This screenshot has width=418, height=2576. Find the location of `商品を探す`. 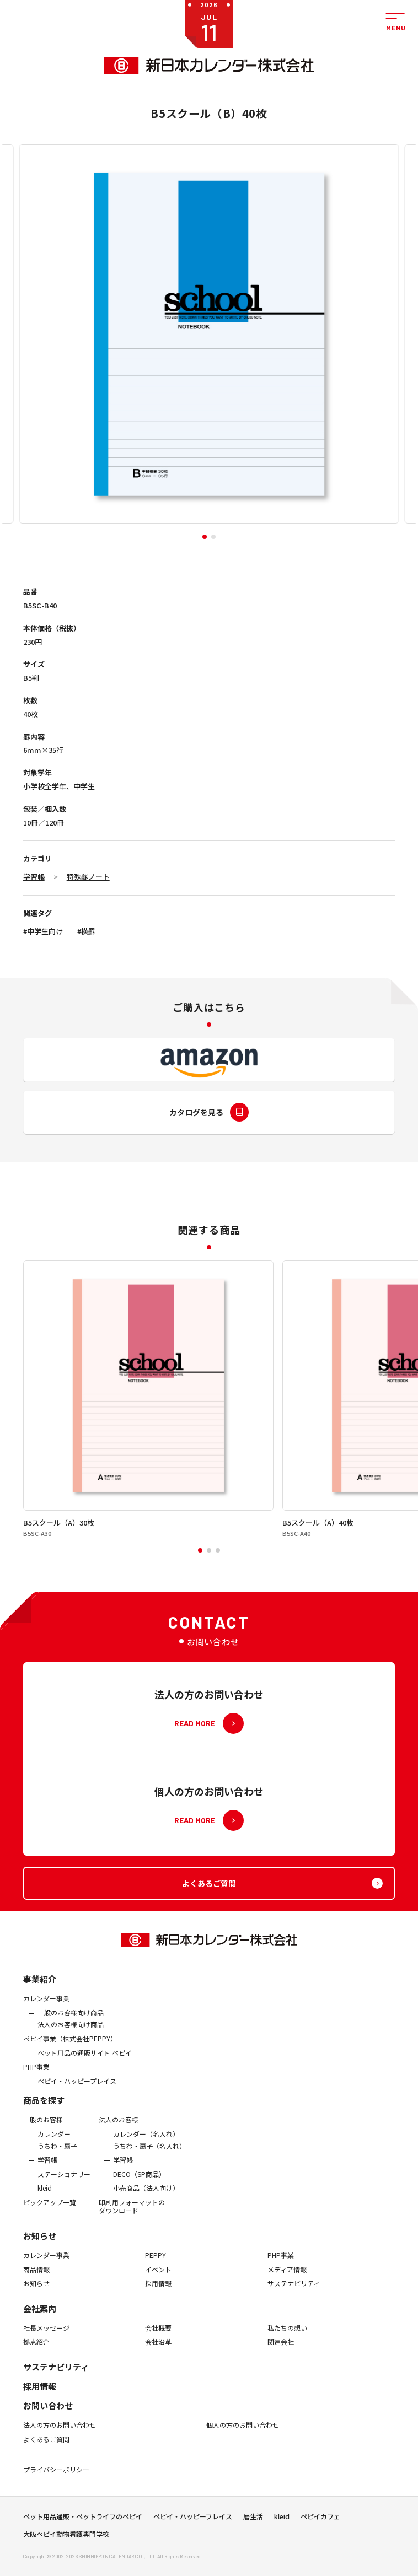

商品を探す is located at coordinates (44, 2114).